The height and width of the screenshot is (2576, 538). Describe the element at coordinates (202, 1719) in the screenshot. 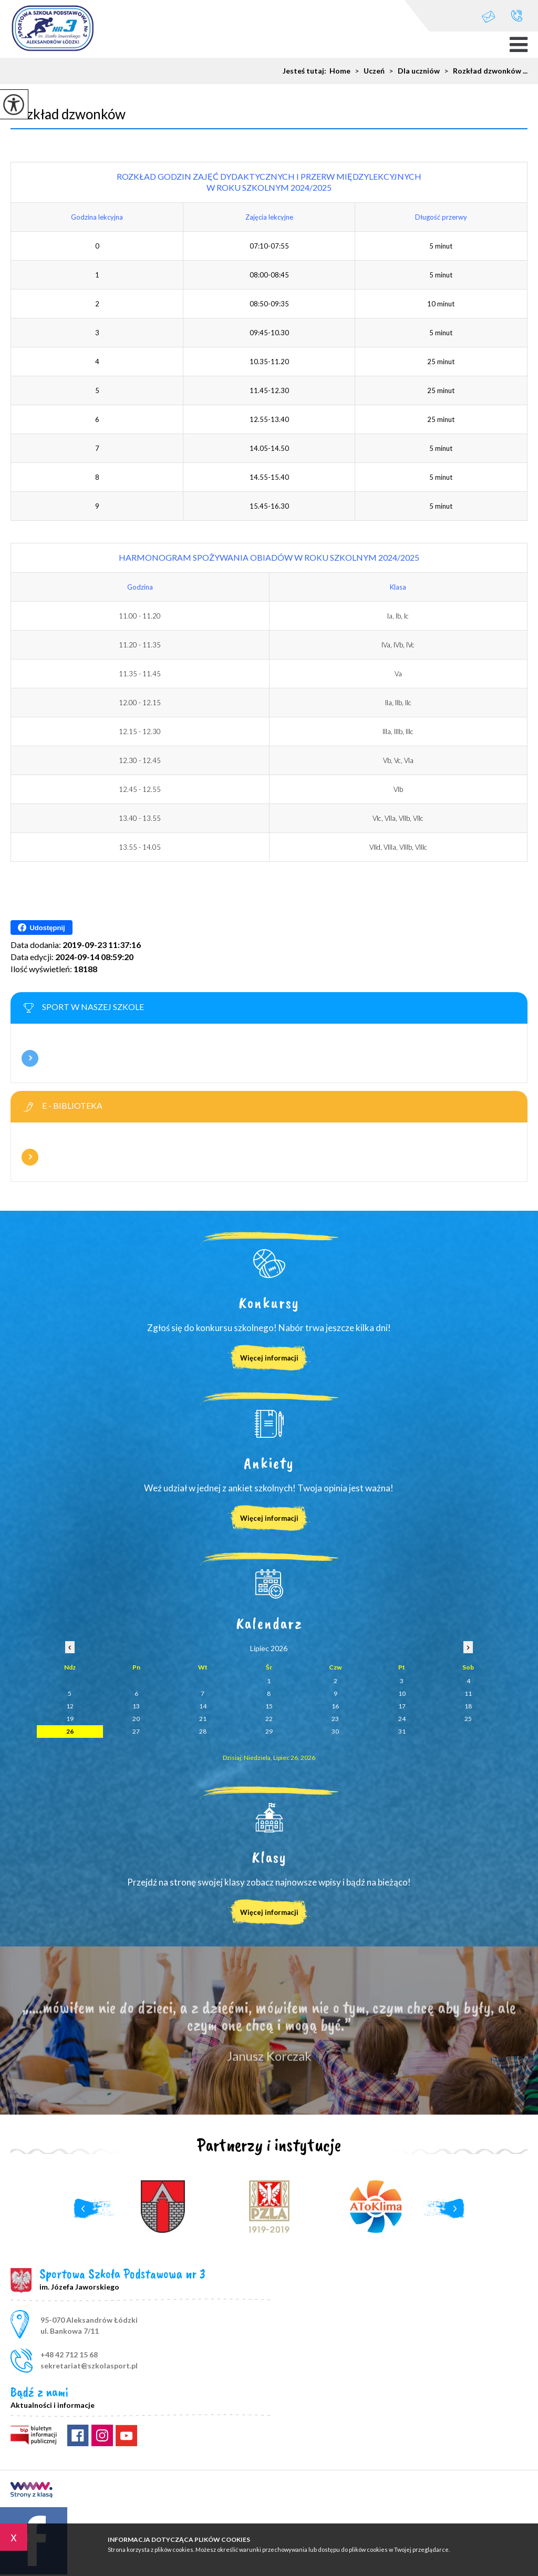

I see `21` at that location.